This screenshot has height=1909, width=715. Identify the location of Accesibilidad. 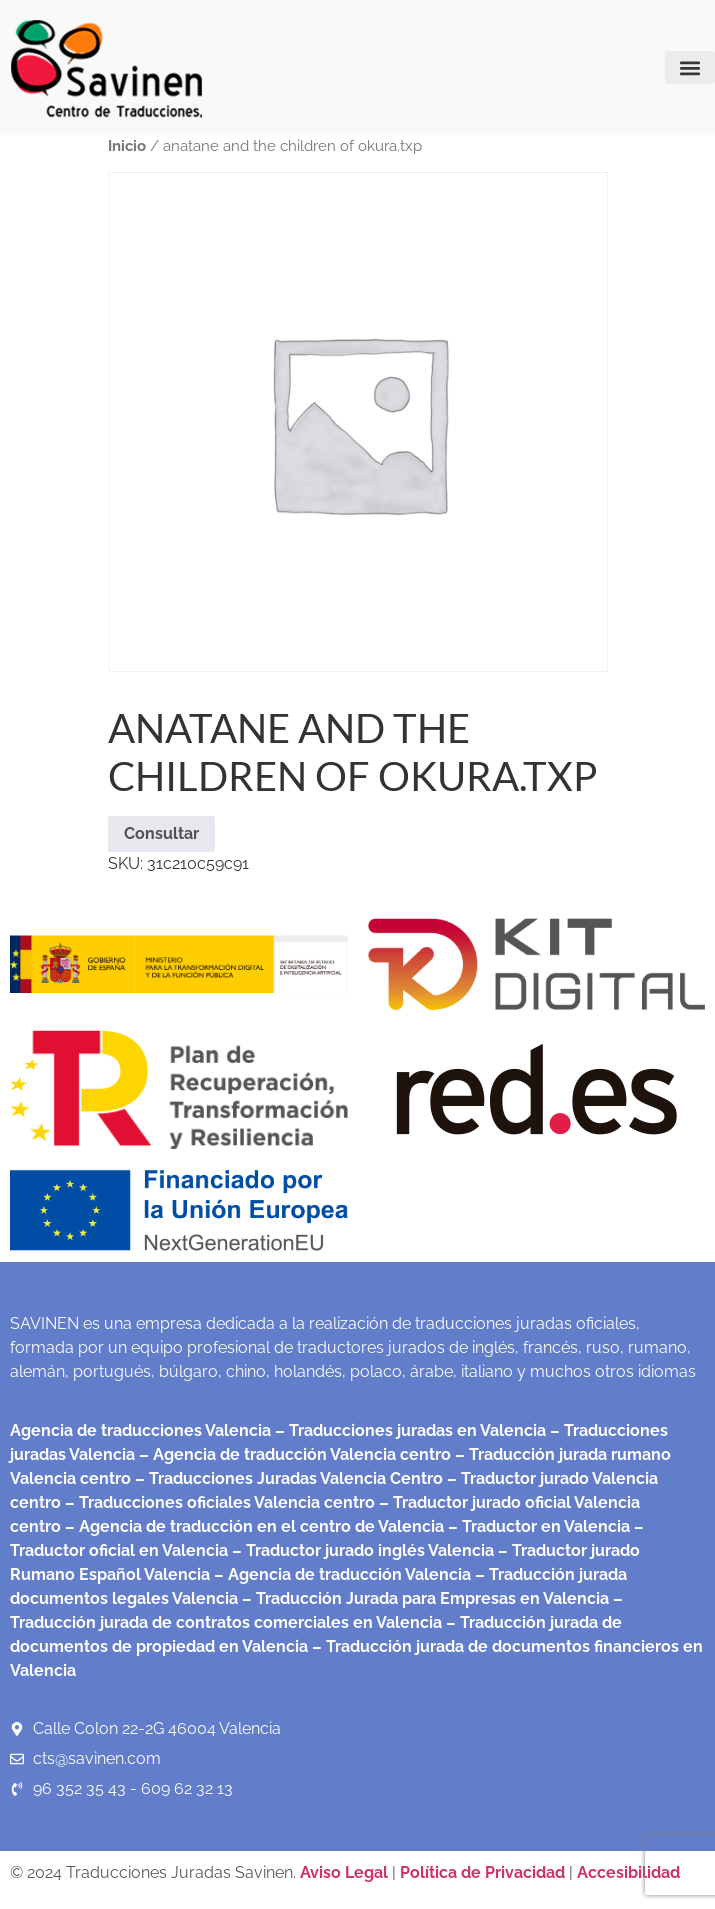
(628, 1872).